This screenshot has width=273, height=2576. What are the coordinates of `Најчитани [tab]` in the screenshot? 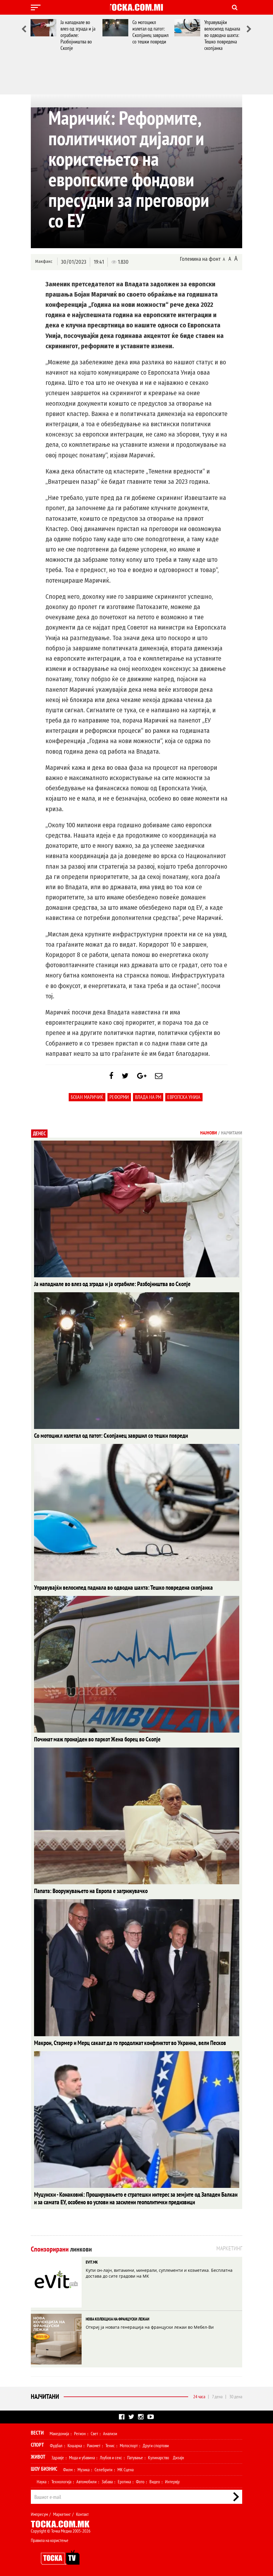 It's located at (231, 1136).